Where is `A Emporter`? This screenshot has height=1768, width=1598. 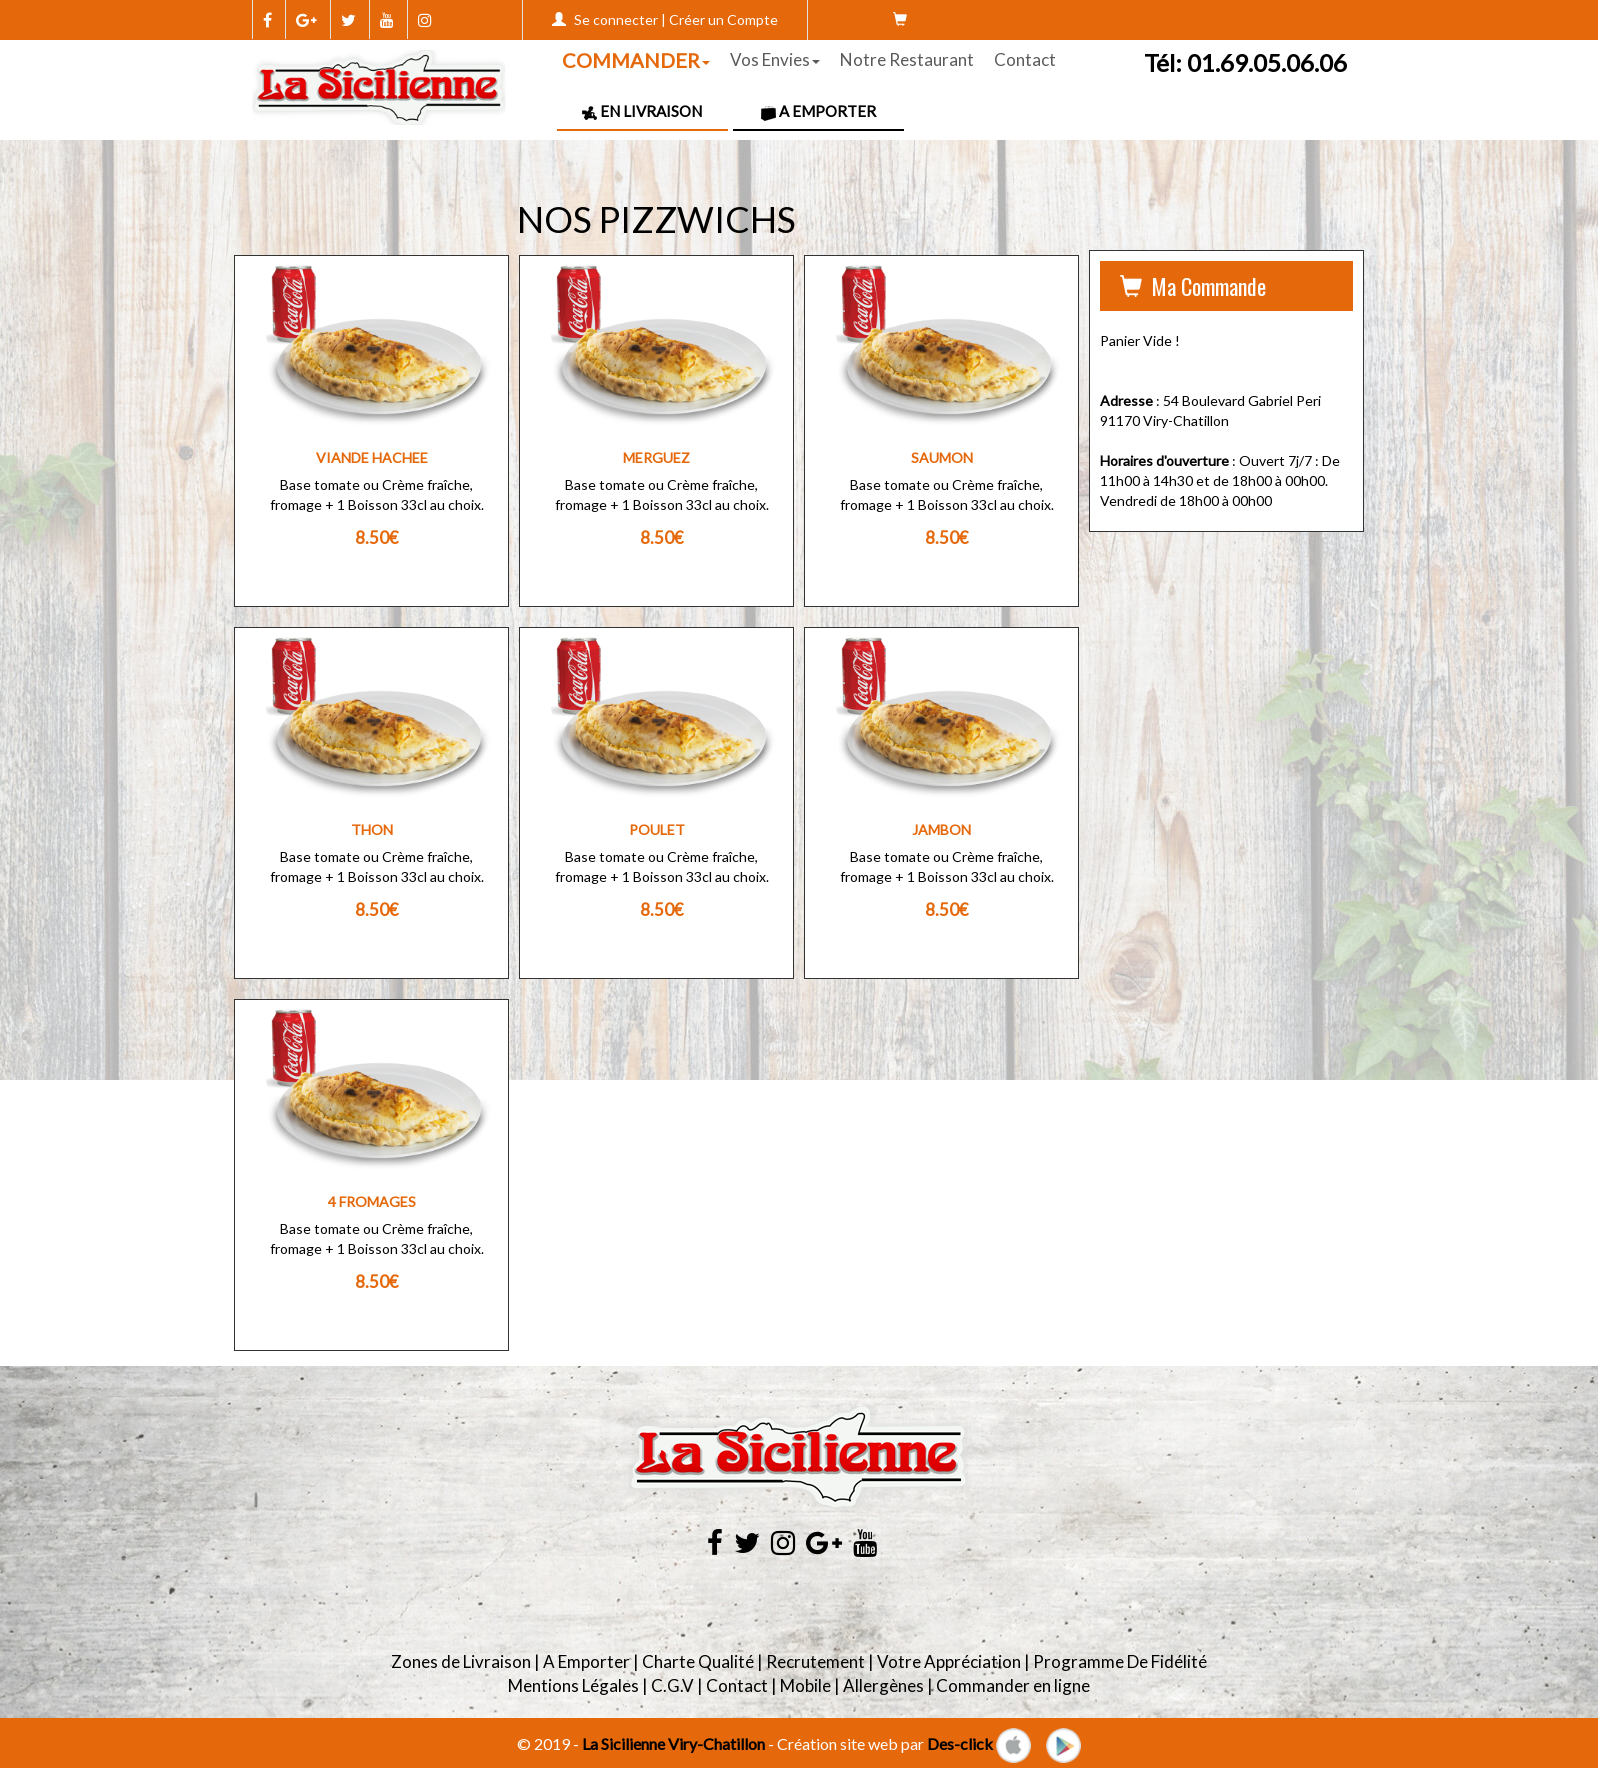
A Emporter is located at coordinates (818, 111).